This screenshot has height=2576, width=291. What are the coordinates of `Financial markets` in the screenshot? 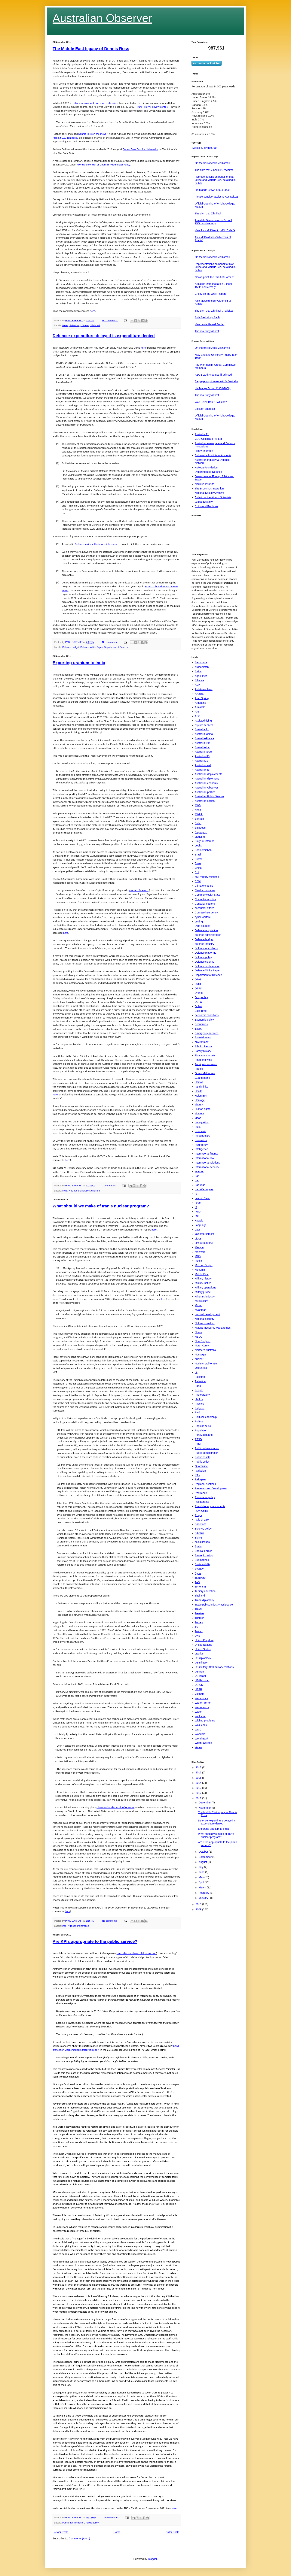 It's located at (205, 1055).